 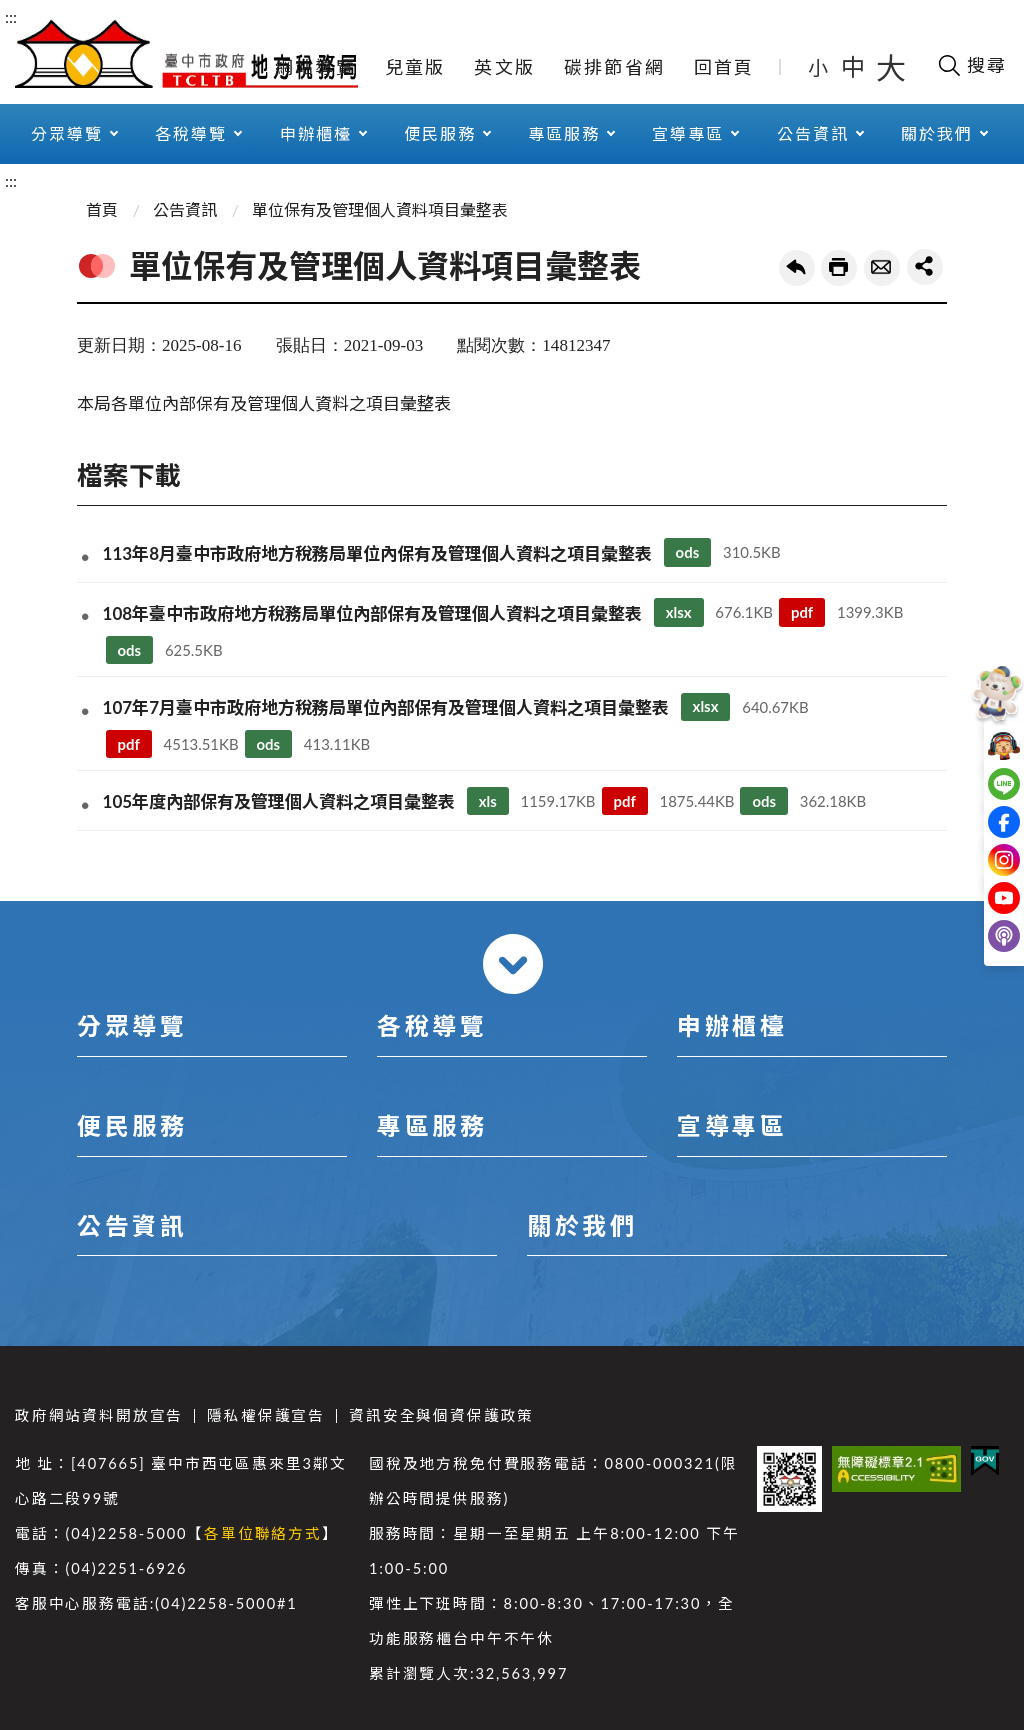 What do you see at coordinates (688, 552) in the screenshot?
I see `ods` at bounding box center [688, 552].